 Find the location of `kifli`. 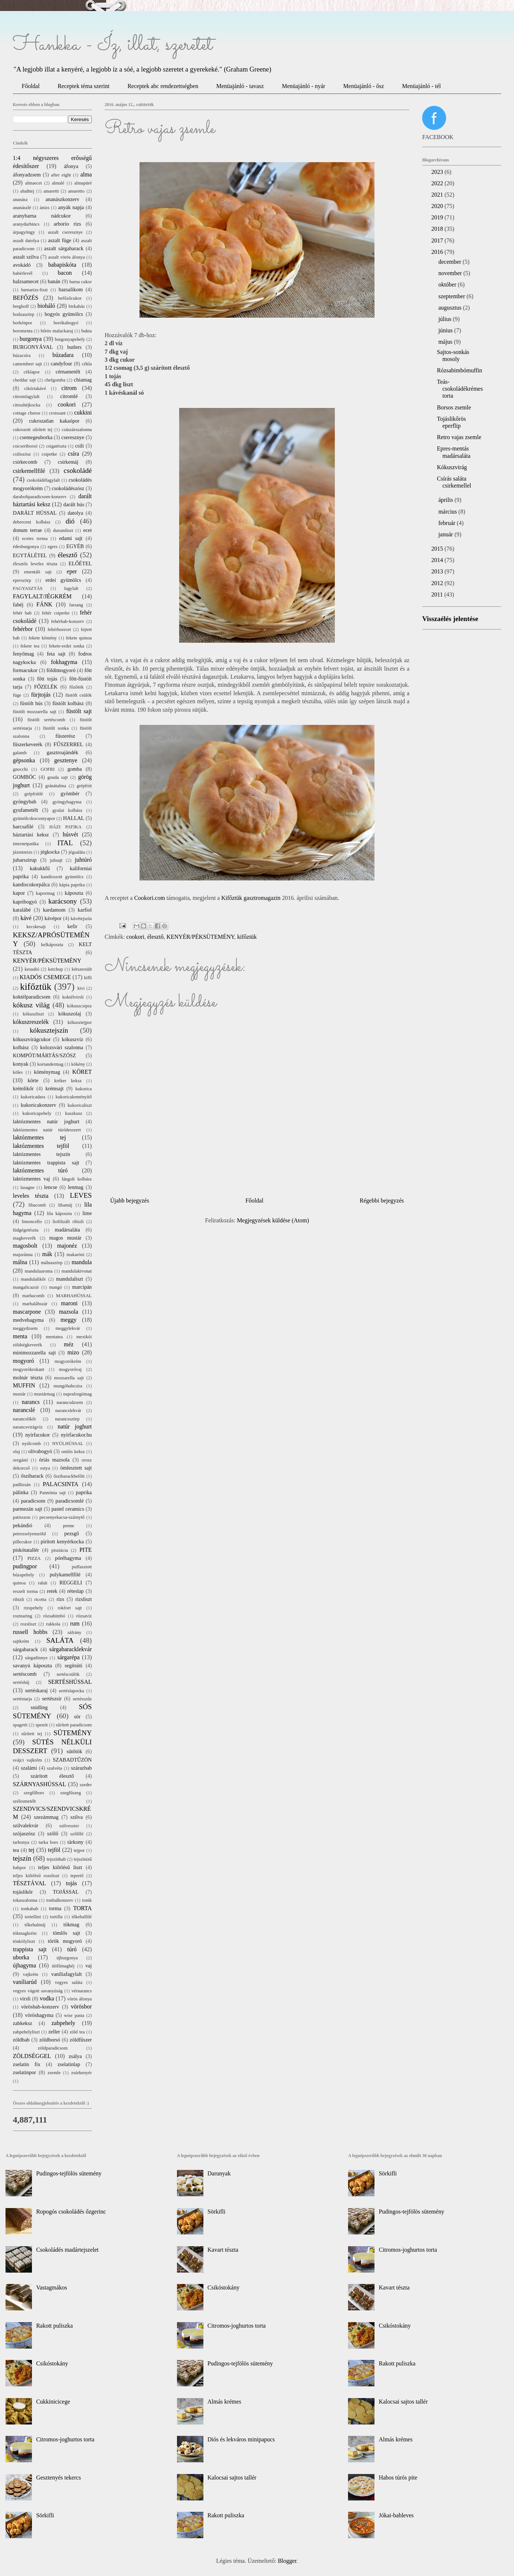

kifli is located at coordinates (88, 977).